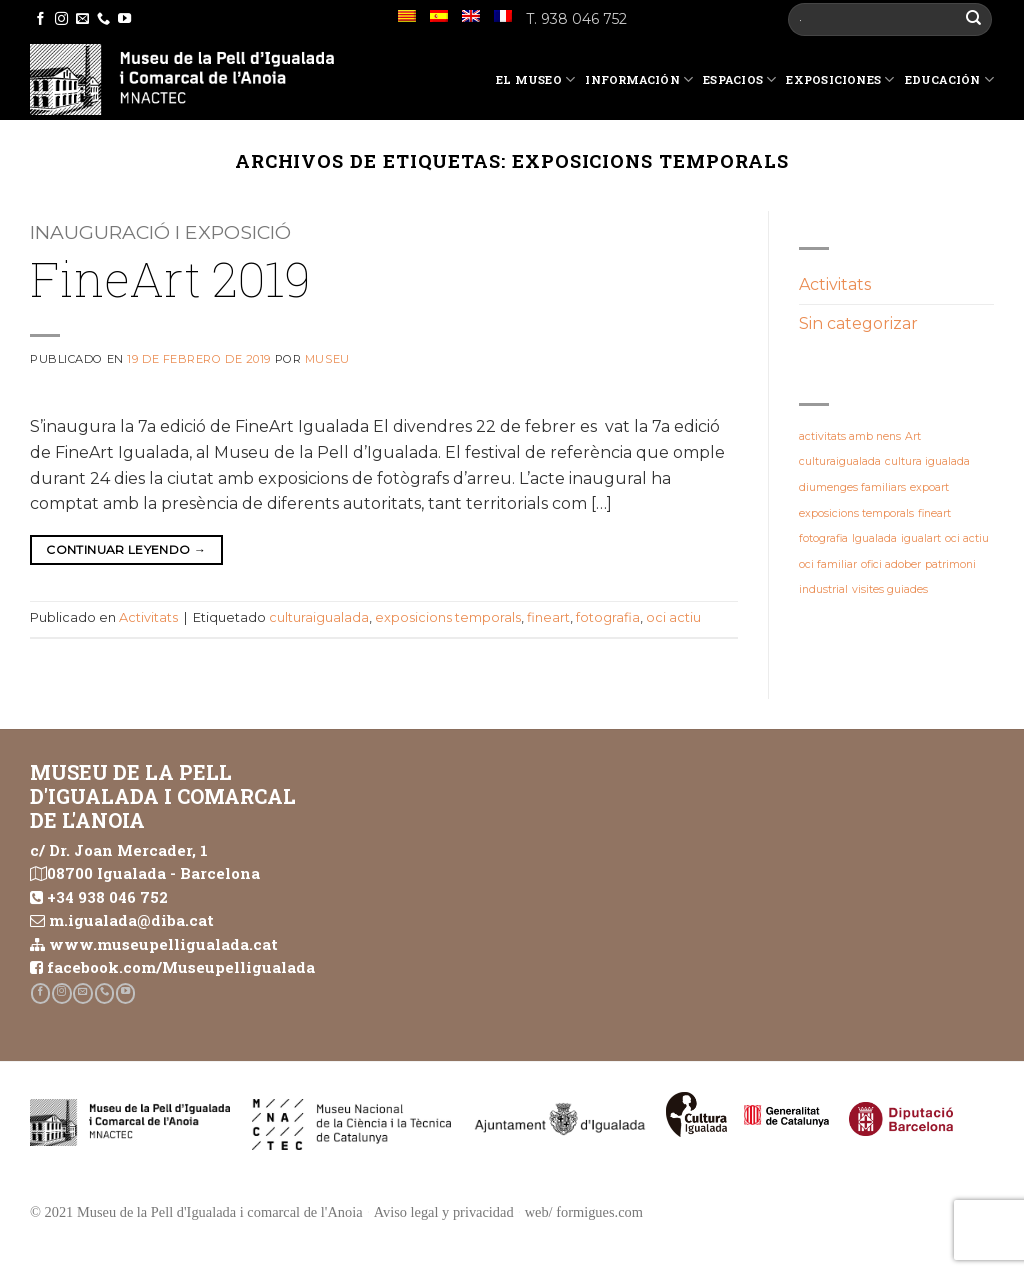 This screenshot has height=1274, width=1024. Describe the element at coordinates (126, 549) in the screenshot. I see `Continuar leyendo` at that location.